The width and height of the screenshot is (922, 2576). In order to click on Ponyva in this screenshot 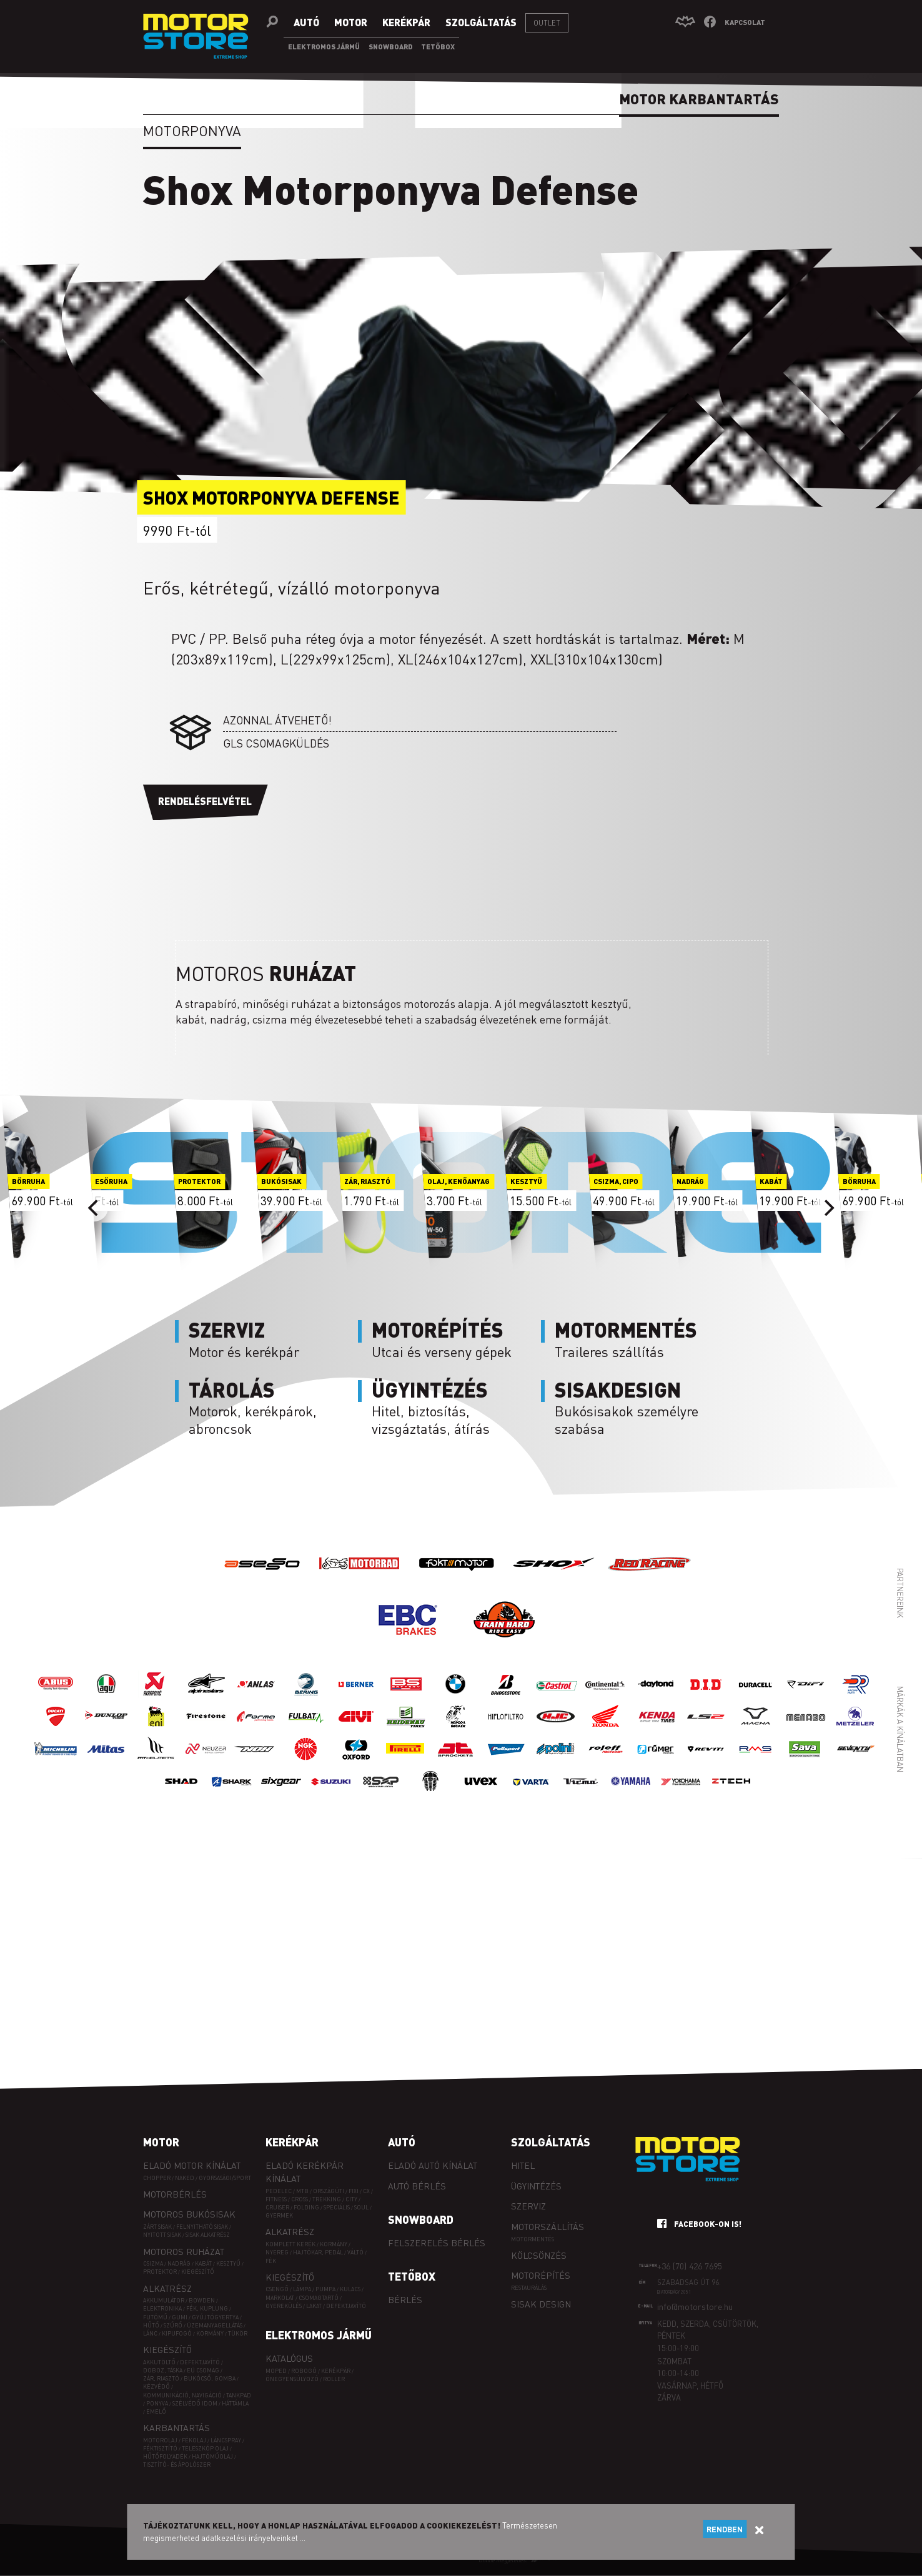, I will do `click(157, 2403)`.